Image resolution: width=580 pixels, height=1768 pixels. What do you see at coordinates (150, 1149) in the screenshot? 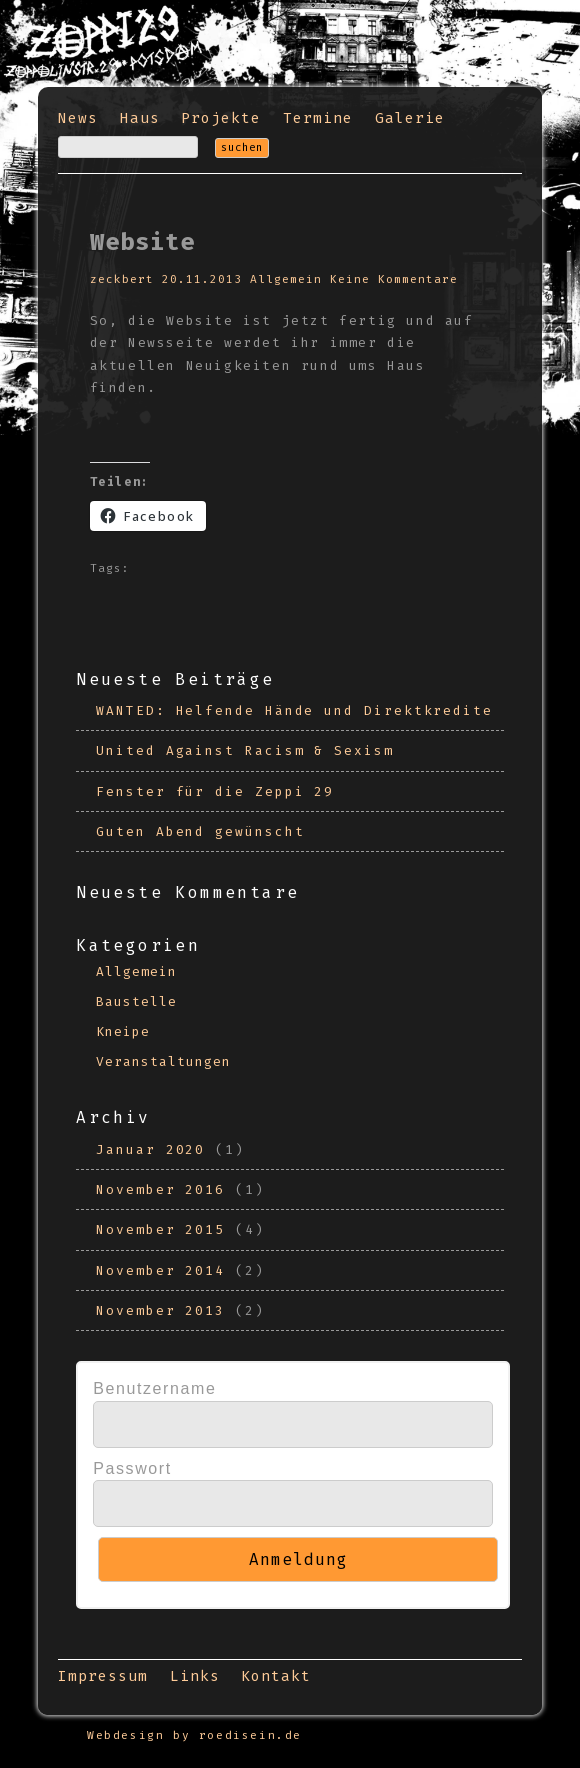
I see `Januar 2020` at bounding box center [150, 1149].